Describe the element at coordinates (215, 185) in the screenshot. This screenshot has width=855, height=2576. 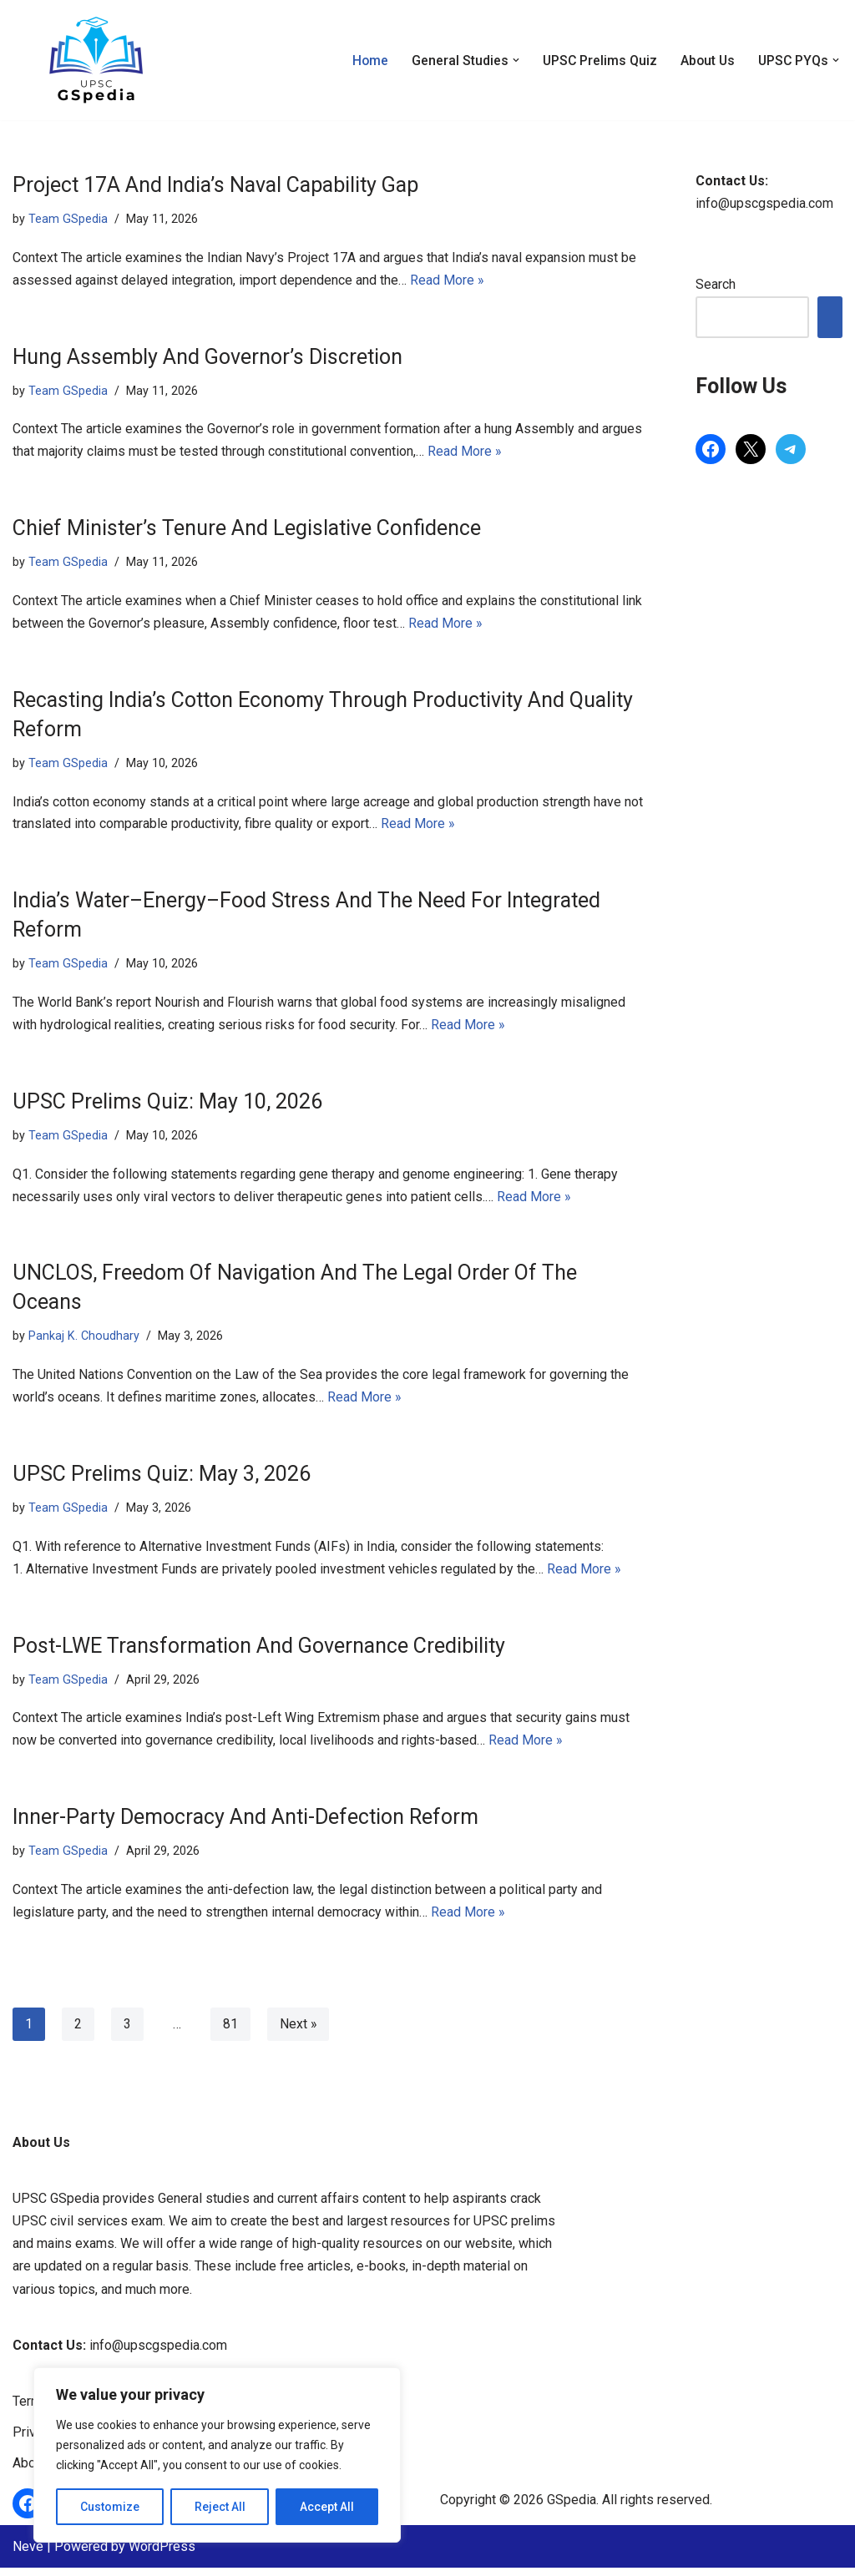
I see `Project 17A And India’s Naval Capability Gap` at that location.